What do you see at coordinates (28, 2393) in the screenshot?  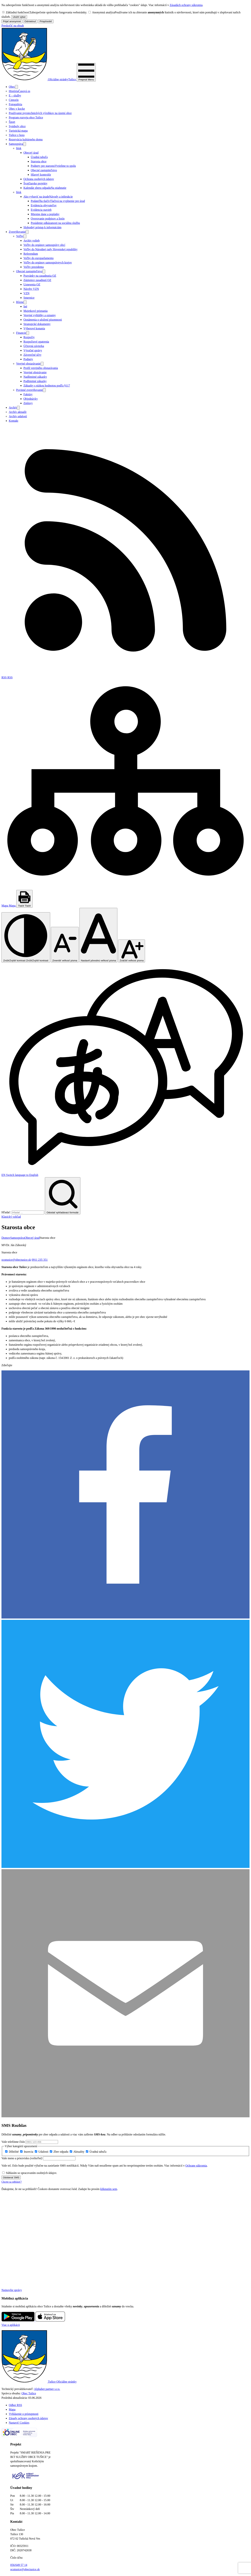 I see `Obec Tušice` at bounding box center [28, 2393].